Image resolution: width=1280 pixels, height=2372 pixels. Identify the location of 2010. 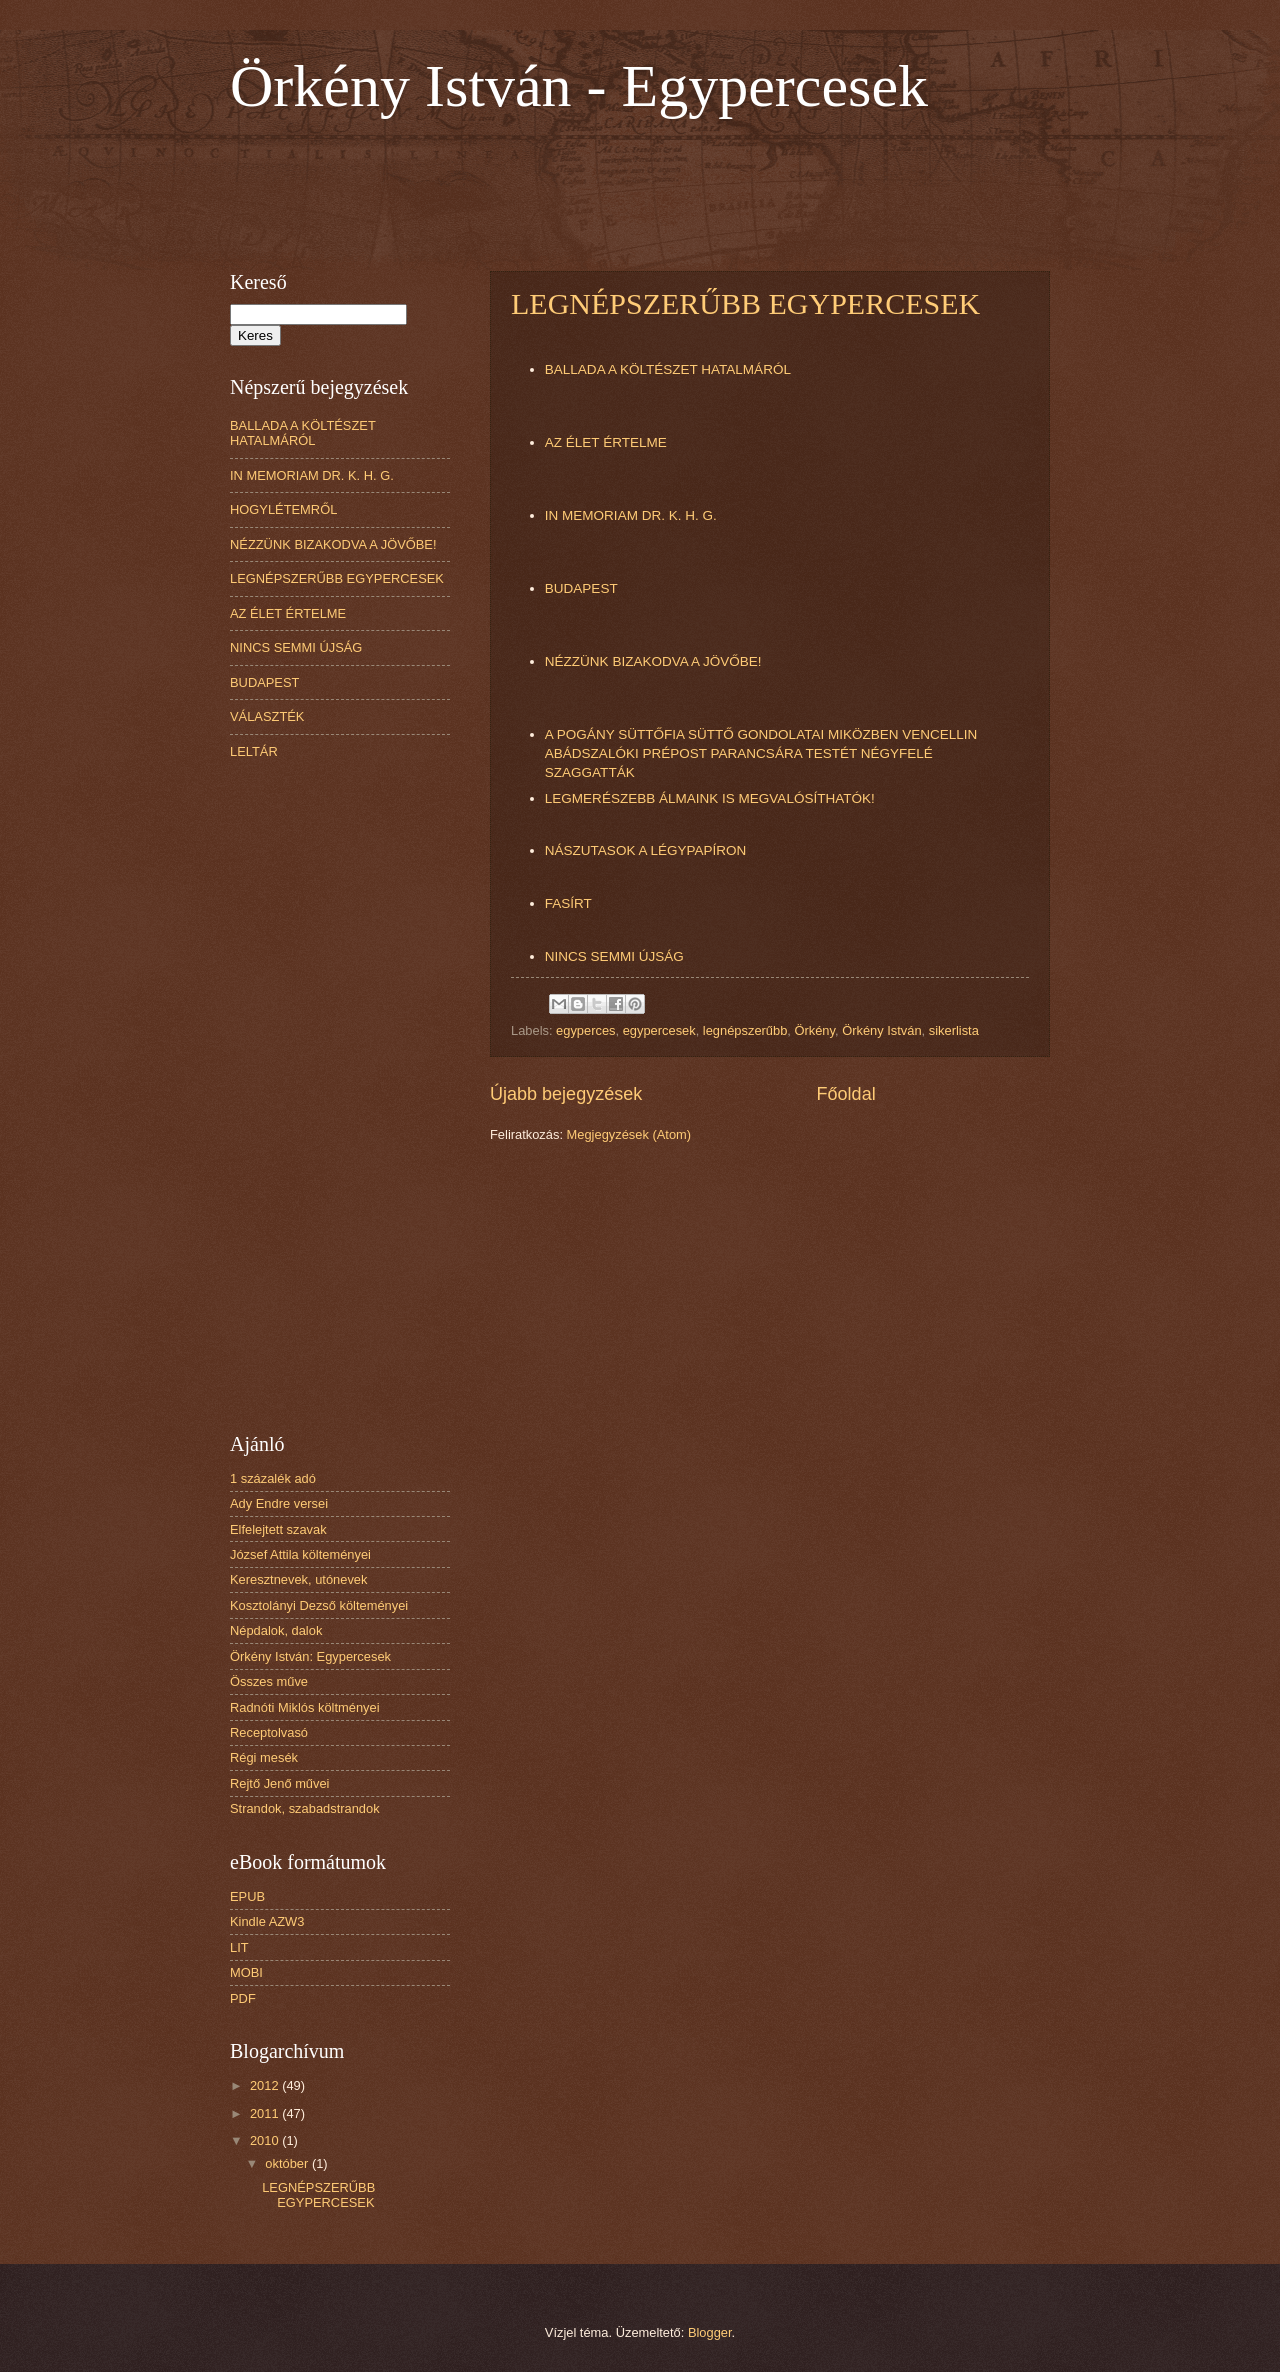
(266, 2140).